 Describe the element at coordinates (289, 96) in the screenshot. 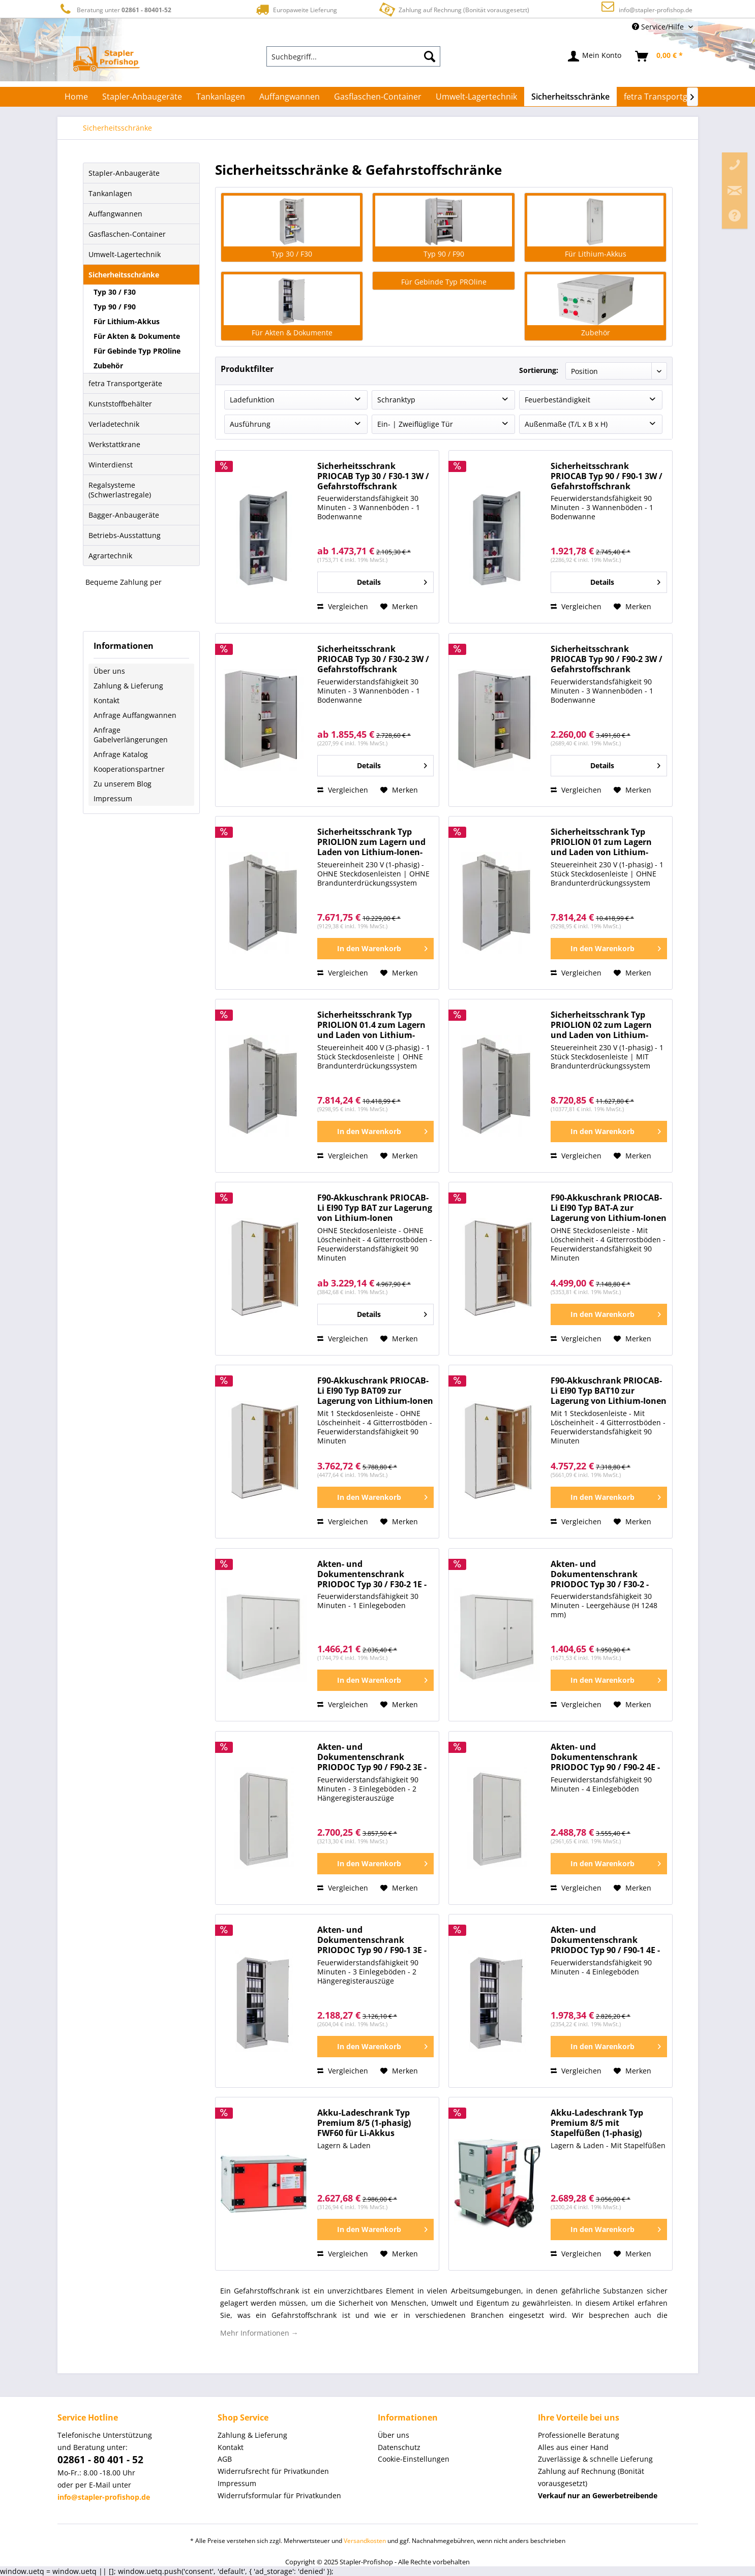

I see `[Auffangwannen]` at that location.